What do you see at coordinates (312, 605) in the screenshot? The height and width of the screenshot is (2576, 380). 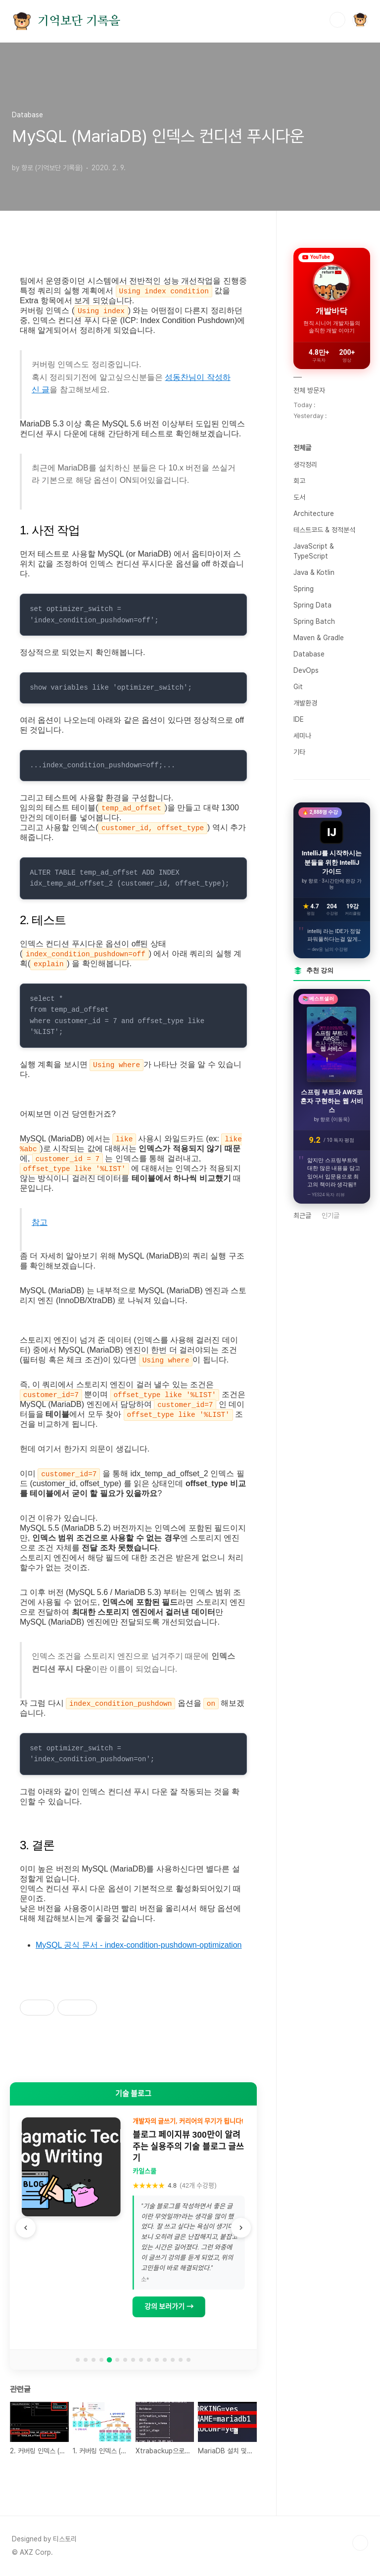 I see `Spring Data` at bounding box center [312, 605].